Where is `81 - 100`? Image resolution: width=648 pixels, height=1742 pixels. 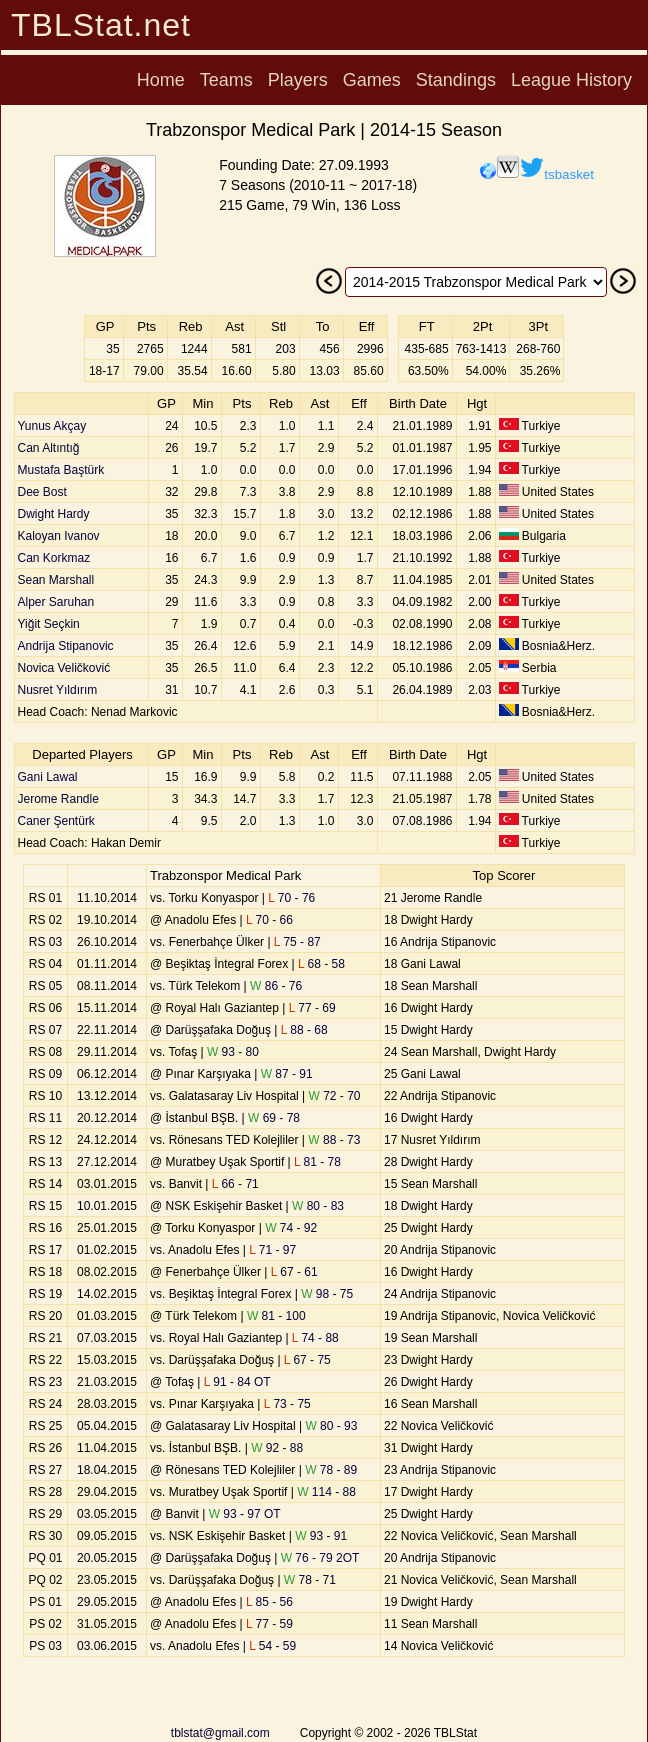 81 - 100 is located at coordinates (276, 1316).